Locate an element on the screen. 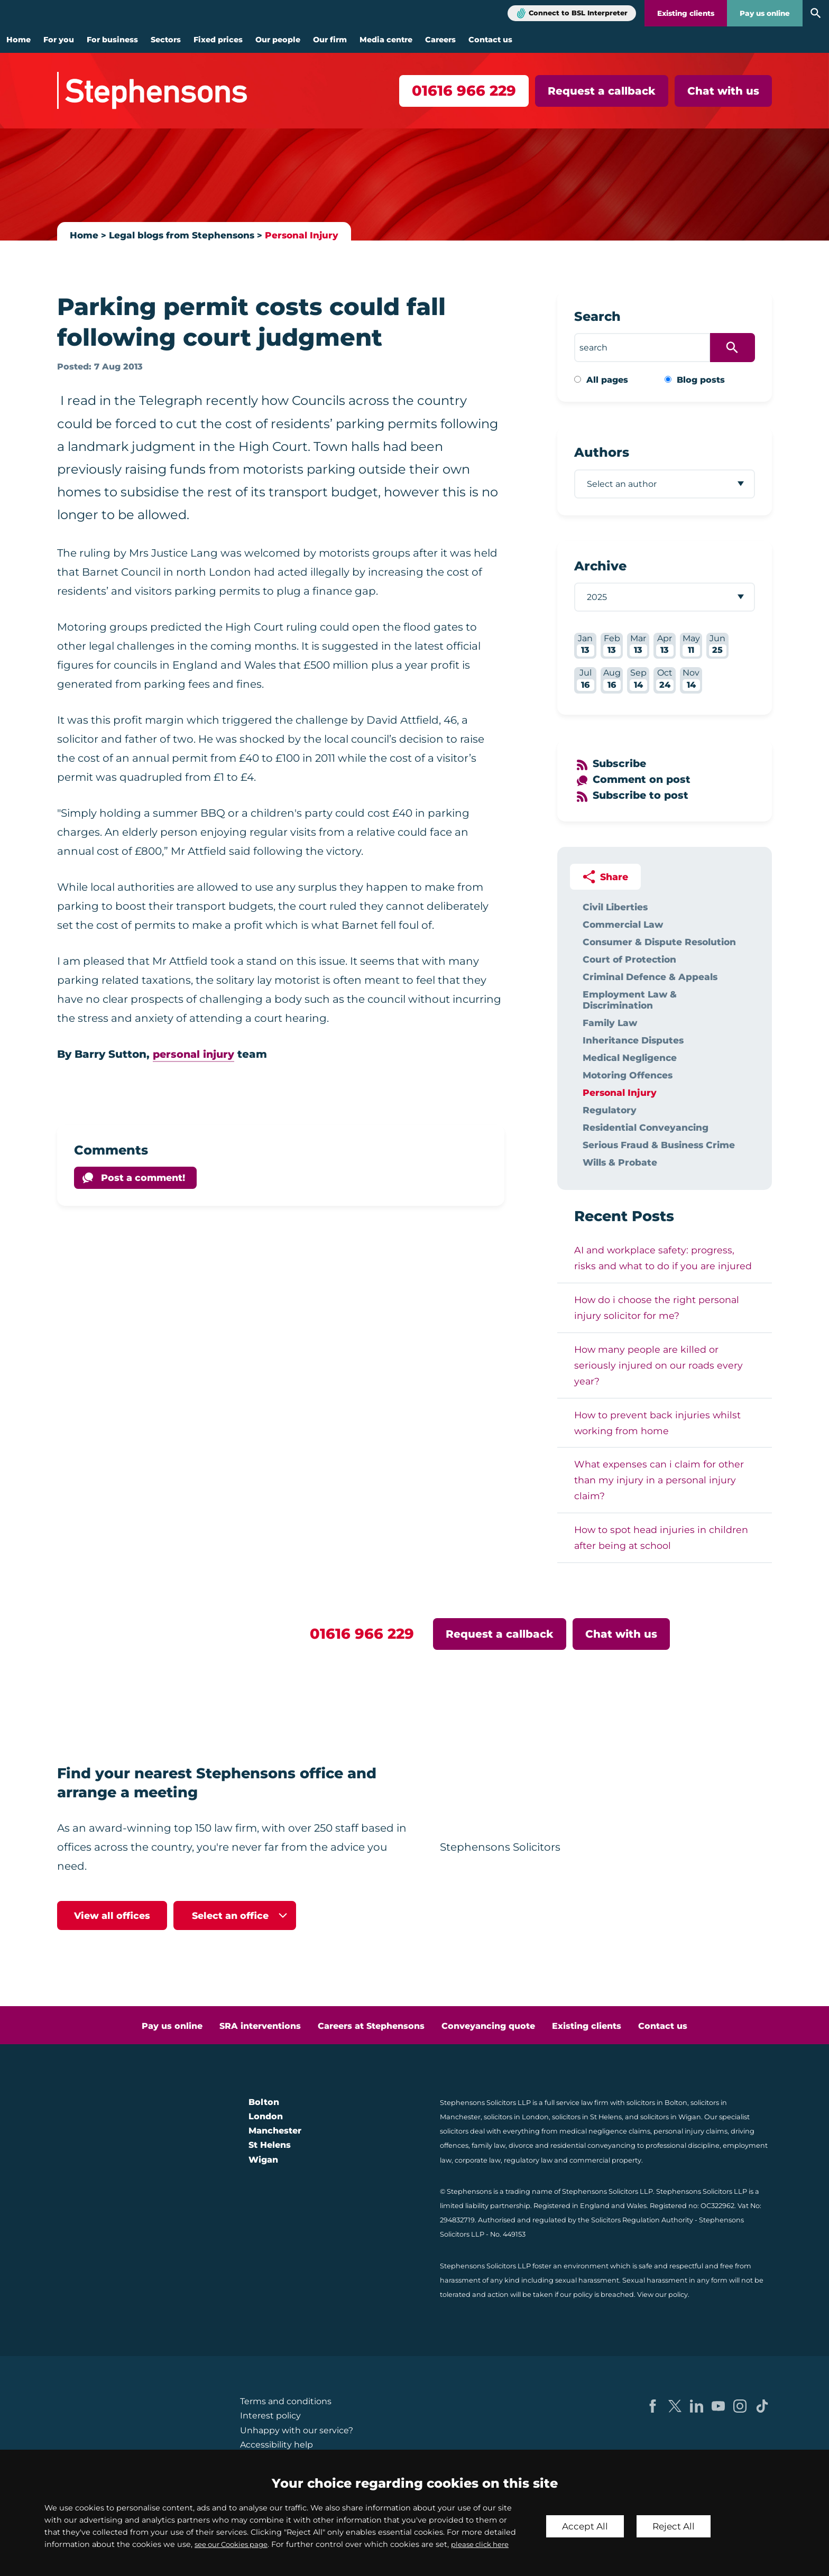  Careers at Stephensons is located at coordinates (371, 2026).